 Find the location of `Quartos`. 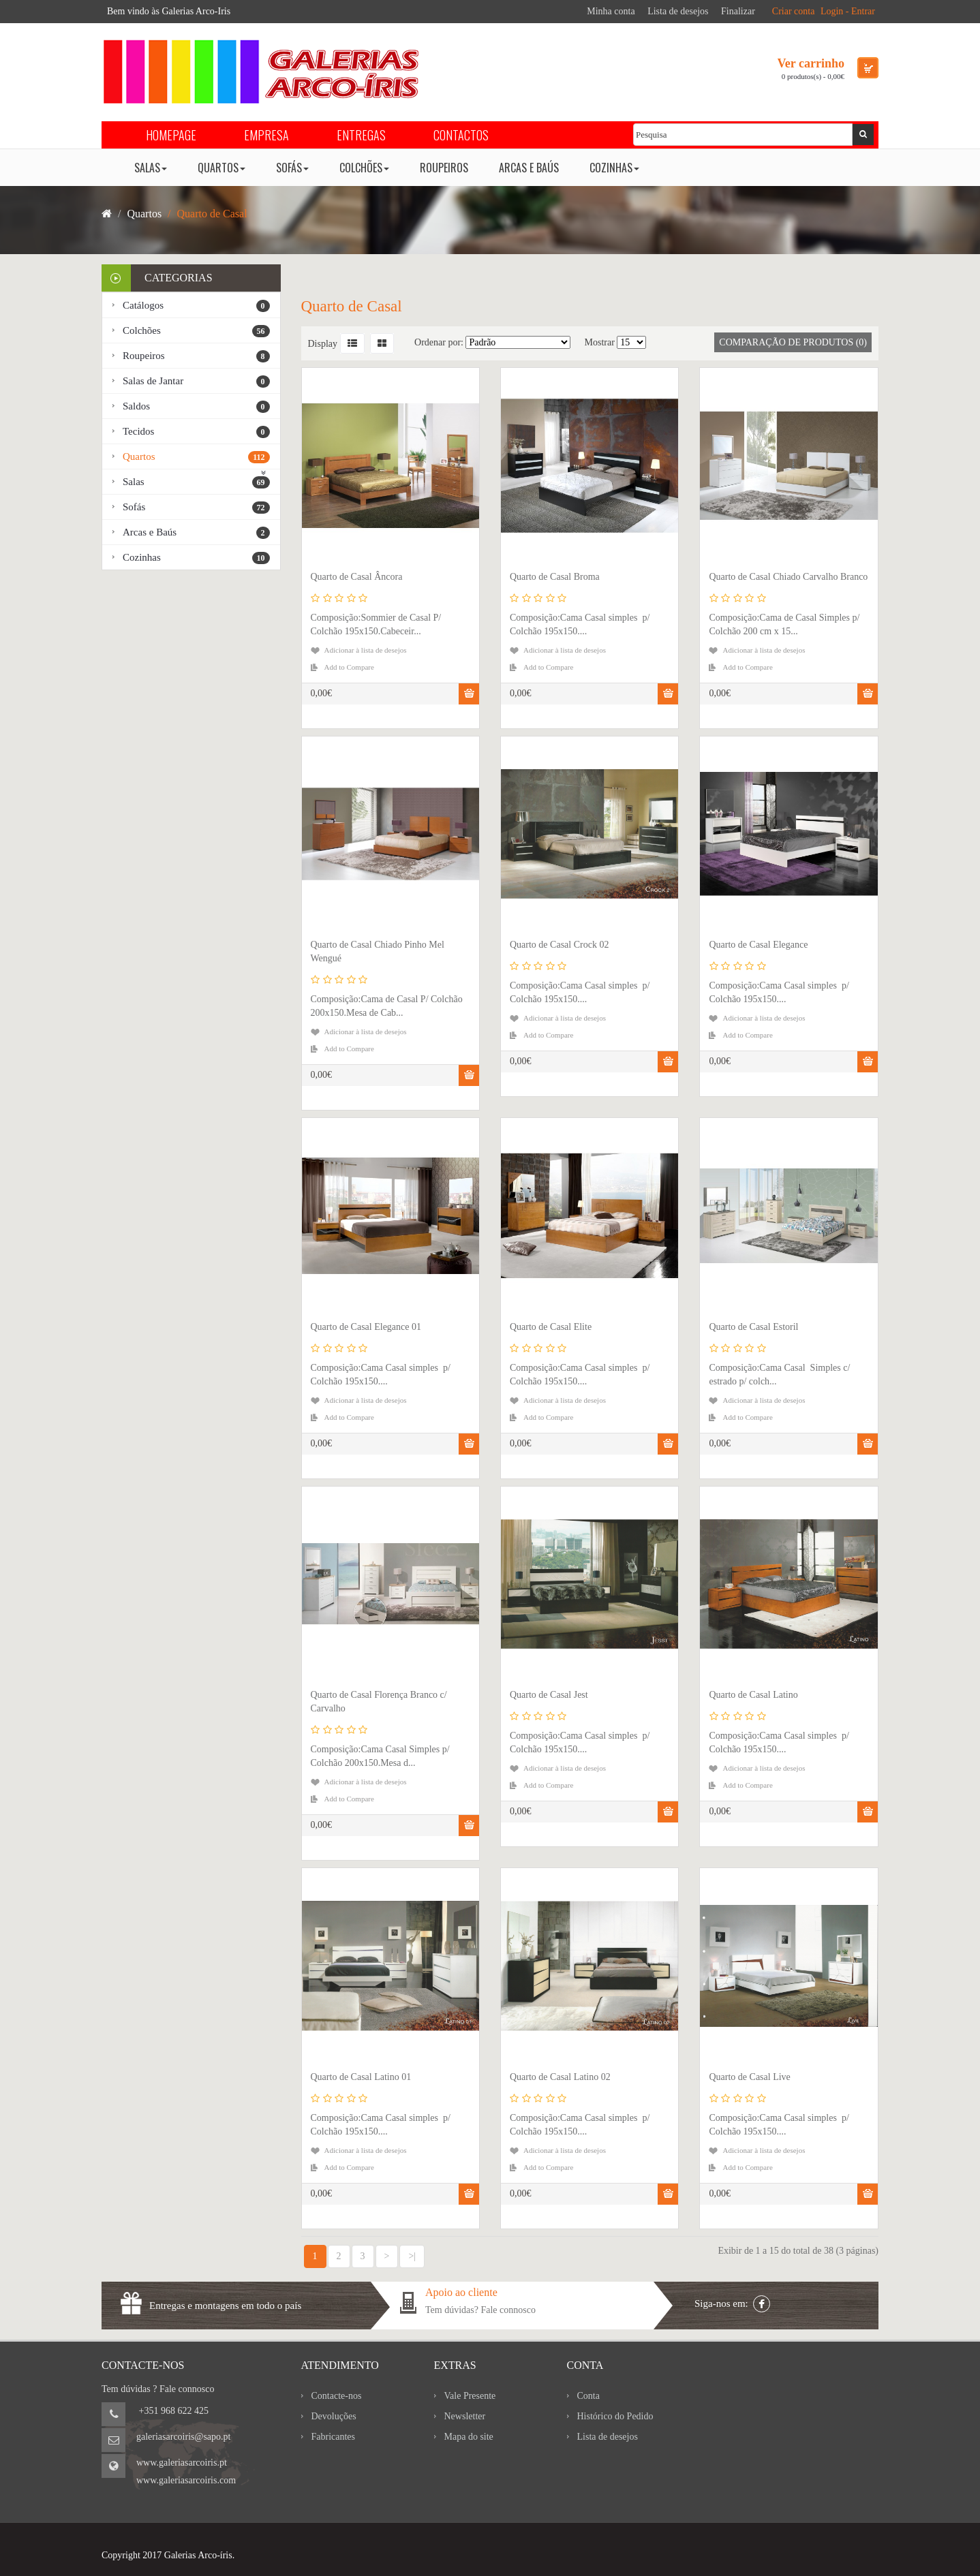

Quartos is located at coordinates (196, 457).